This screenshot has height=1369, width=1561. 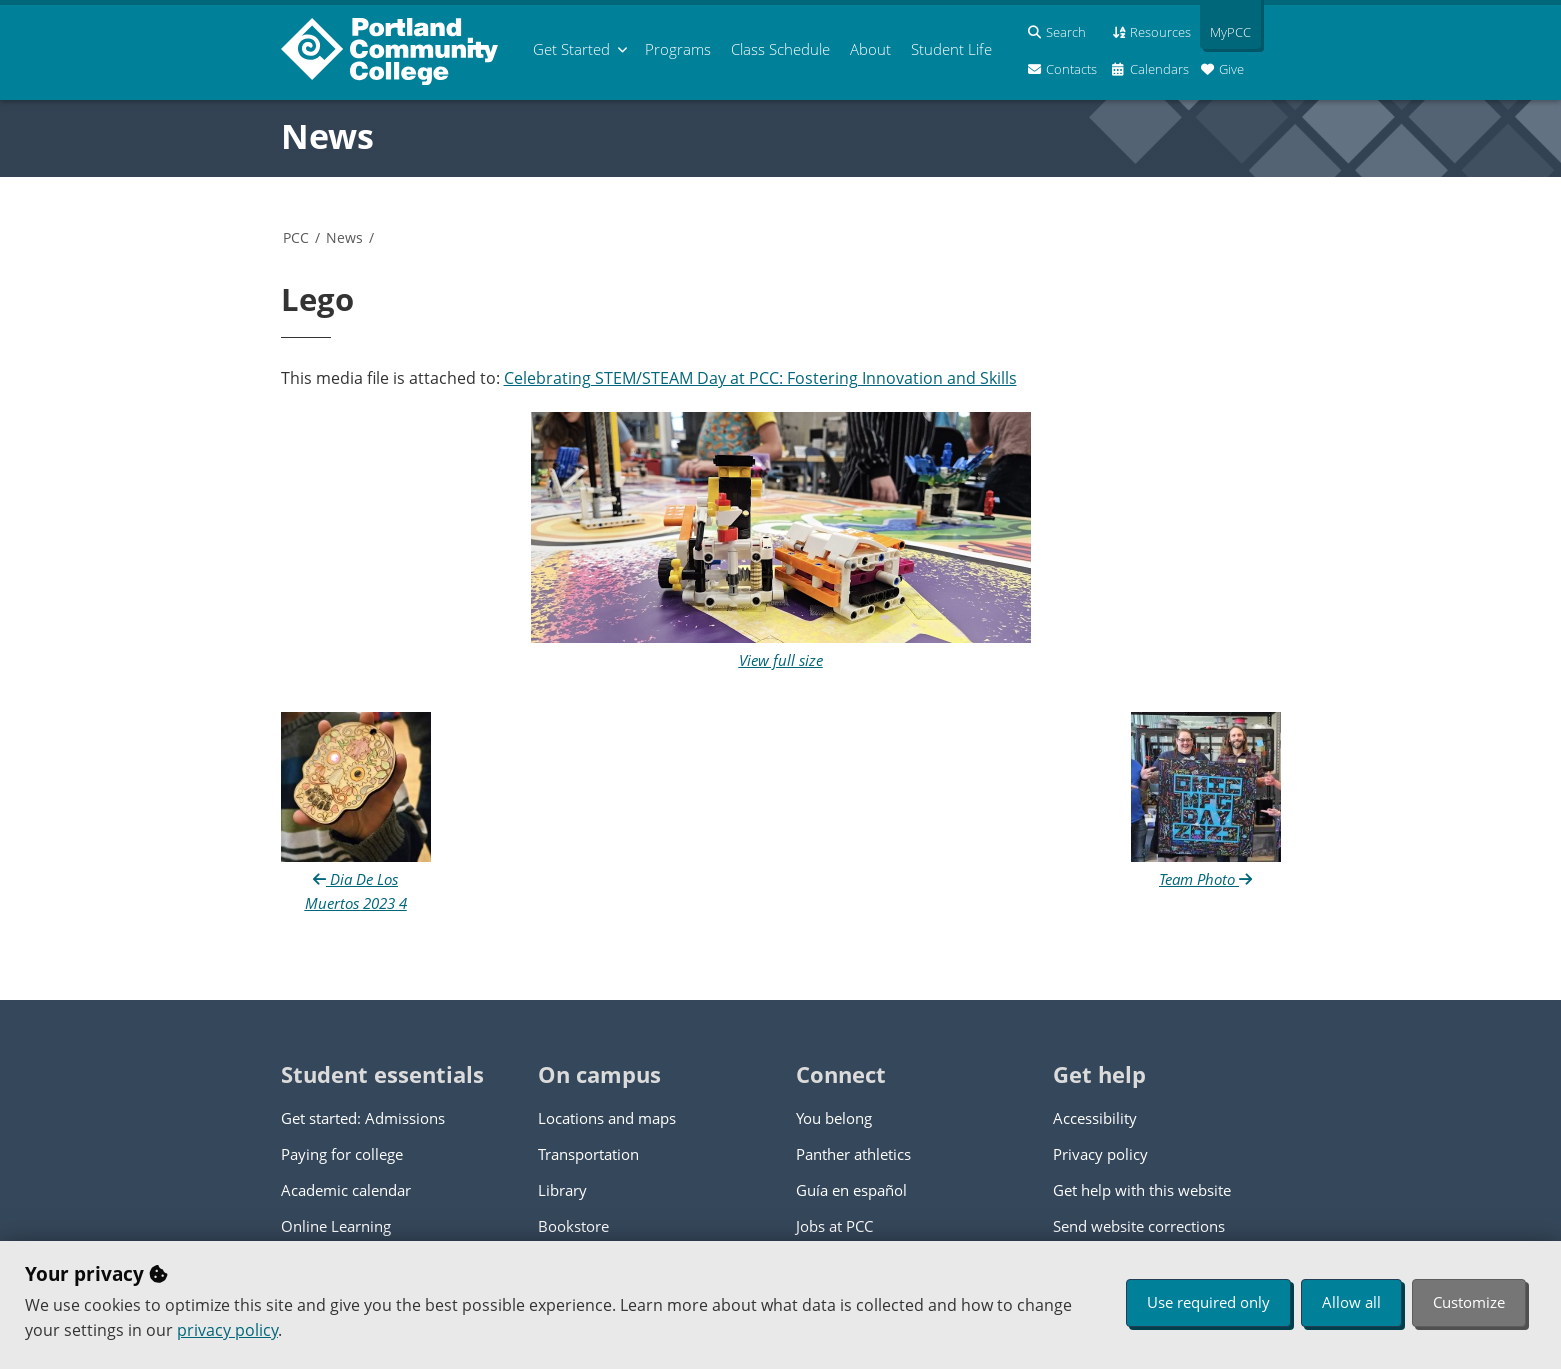 I want to click on Paying for college, so click(x=342, y=1154).